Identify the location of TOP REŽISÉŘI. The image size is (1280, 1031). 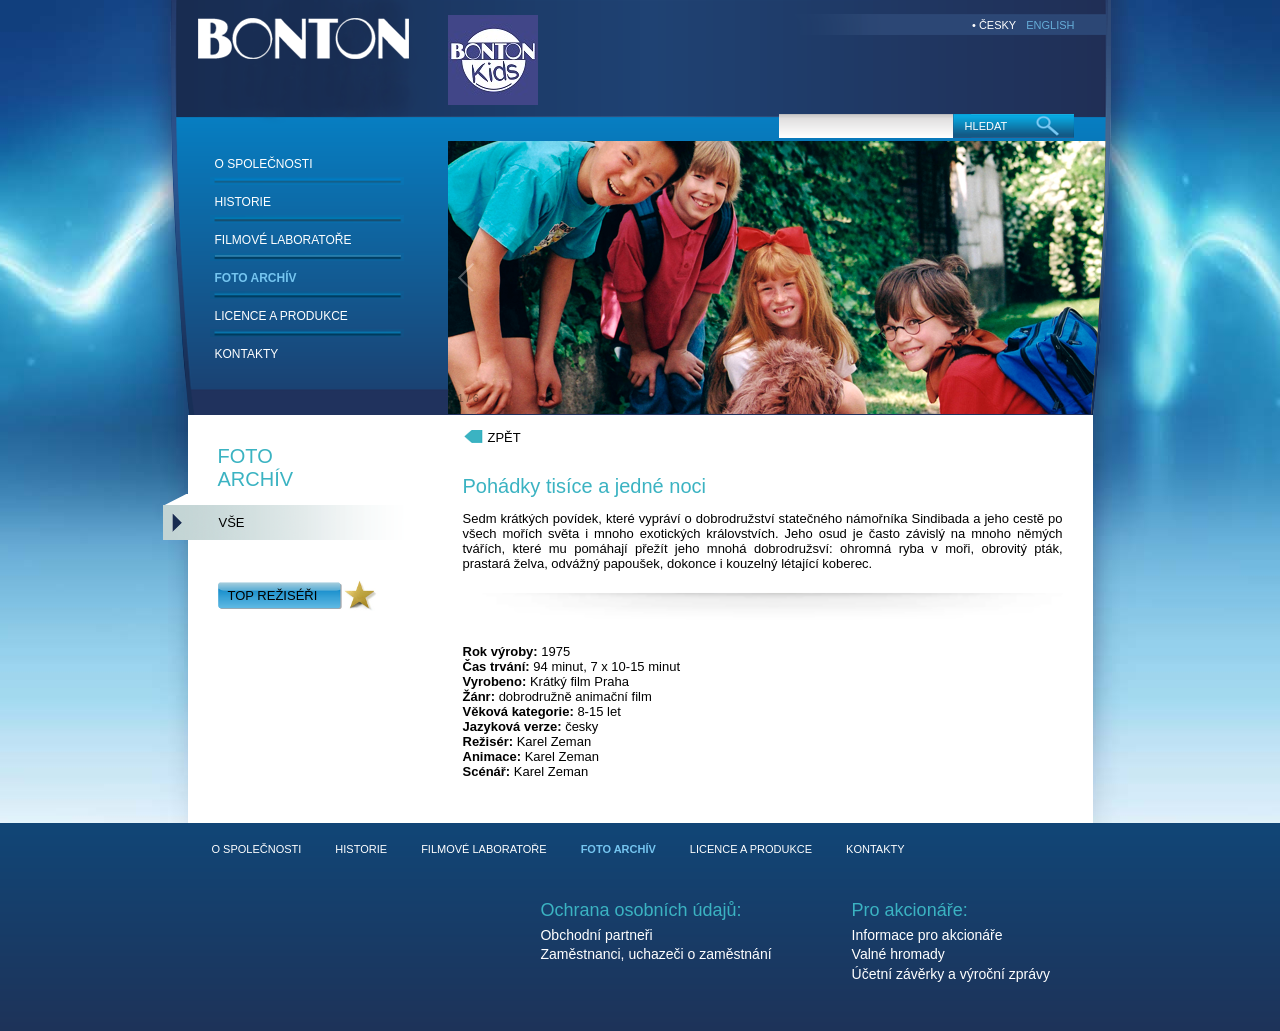
(273, 595).